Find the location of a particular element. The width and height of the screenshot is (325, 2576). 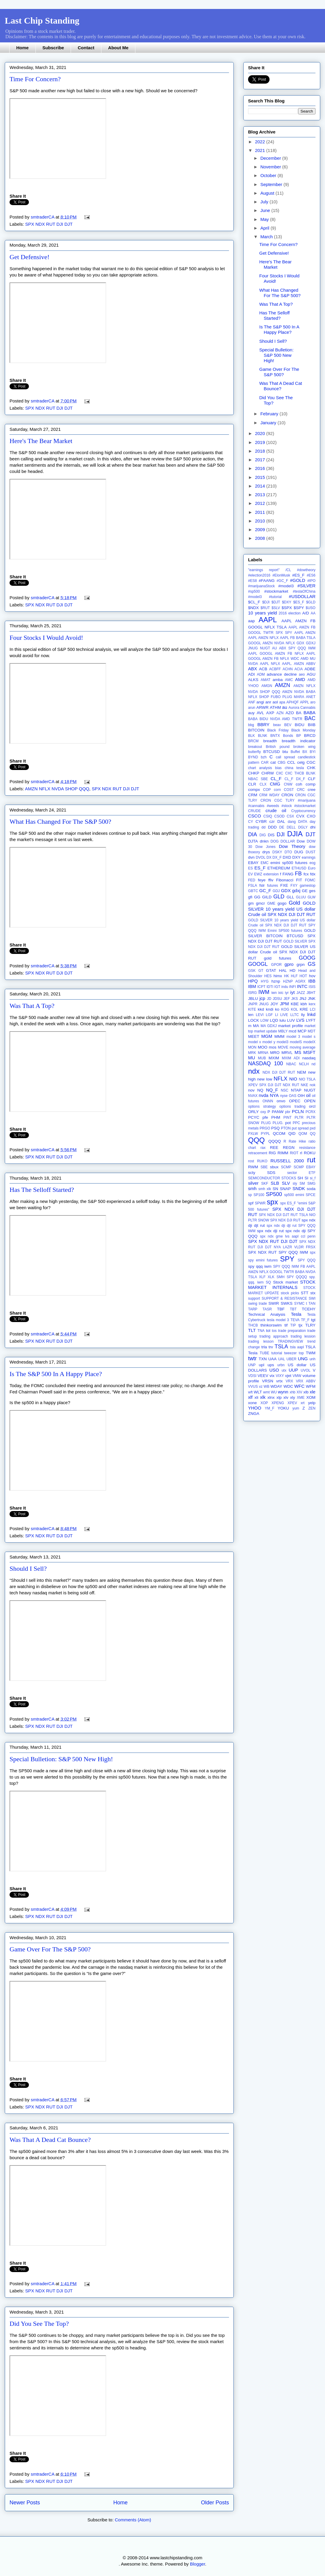

SKF is located at coordinates (264, 1183).